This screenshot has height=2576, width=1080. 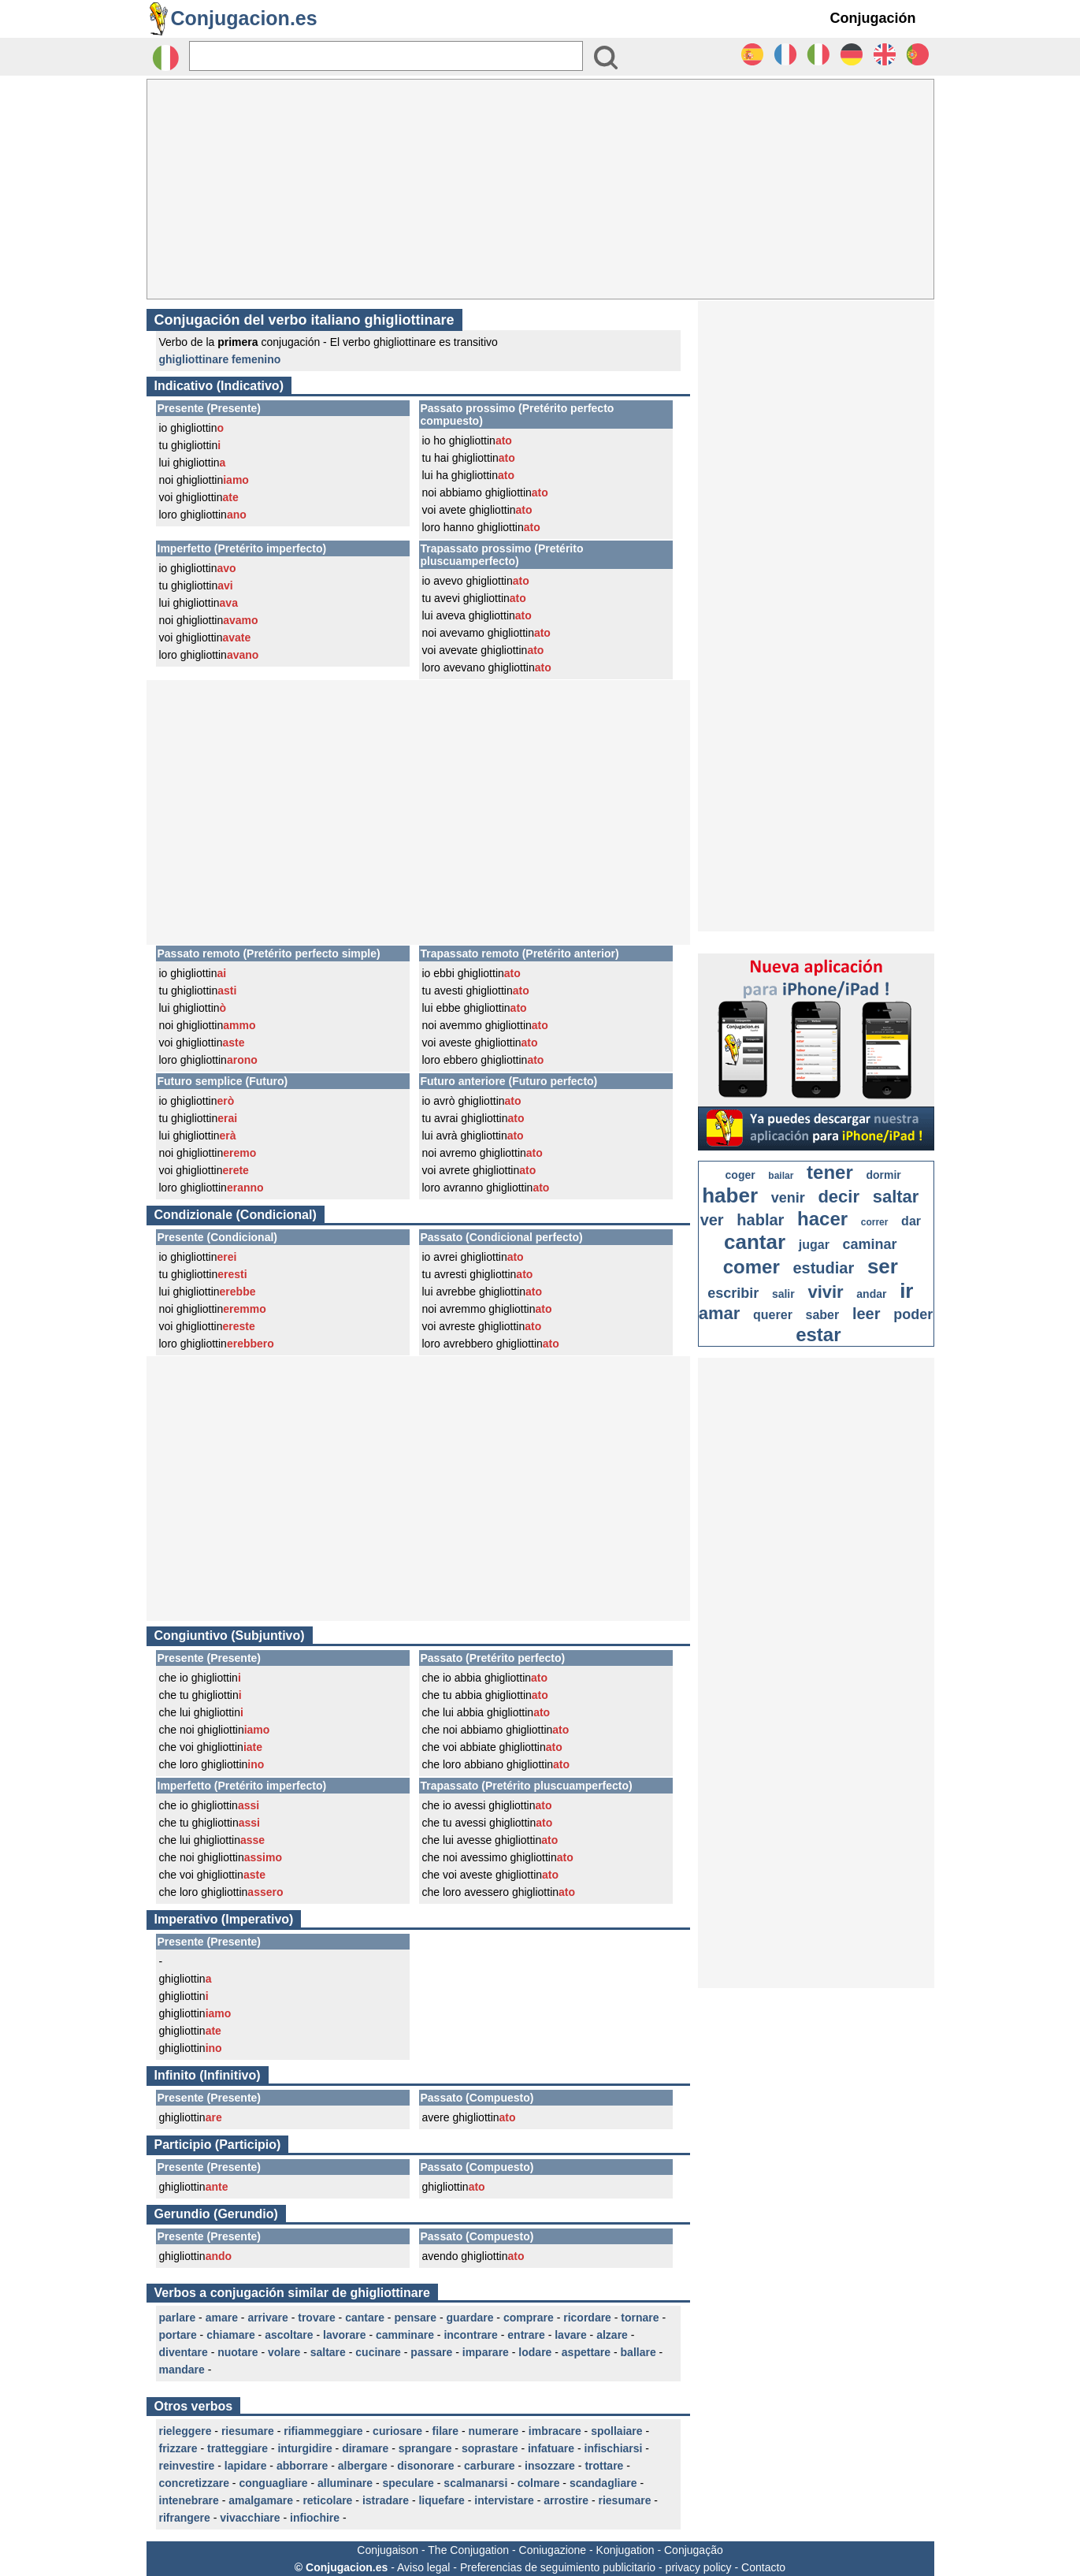 I want to click on Coniugazione, so click(x=553, y=2550).